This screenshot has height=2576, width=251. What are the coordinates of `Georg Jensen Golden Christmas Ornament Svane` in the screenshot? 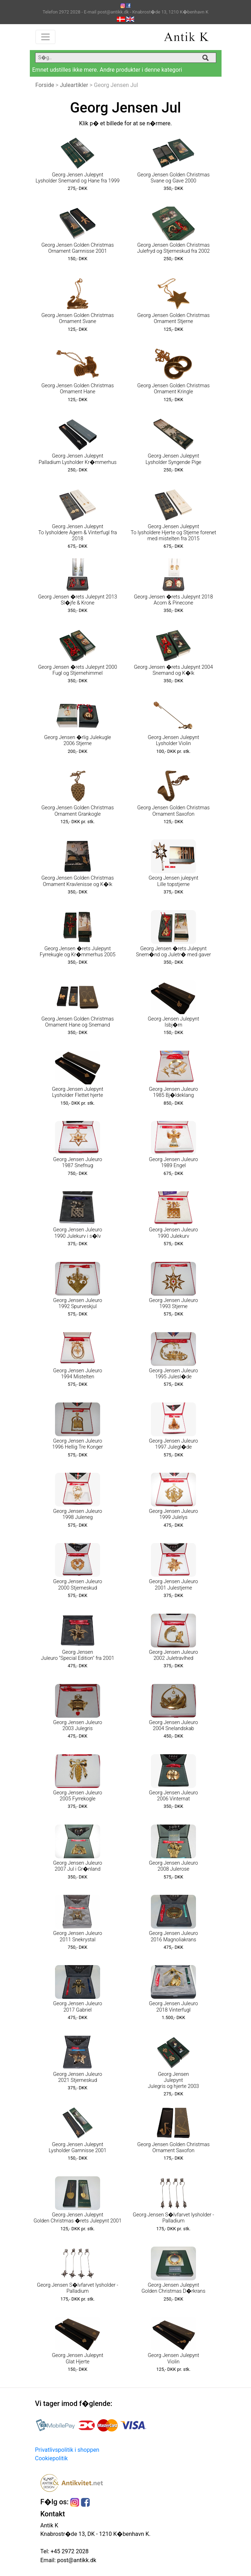 It's located at (78, 318).